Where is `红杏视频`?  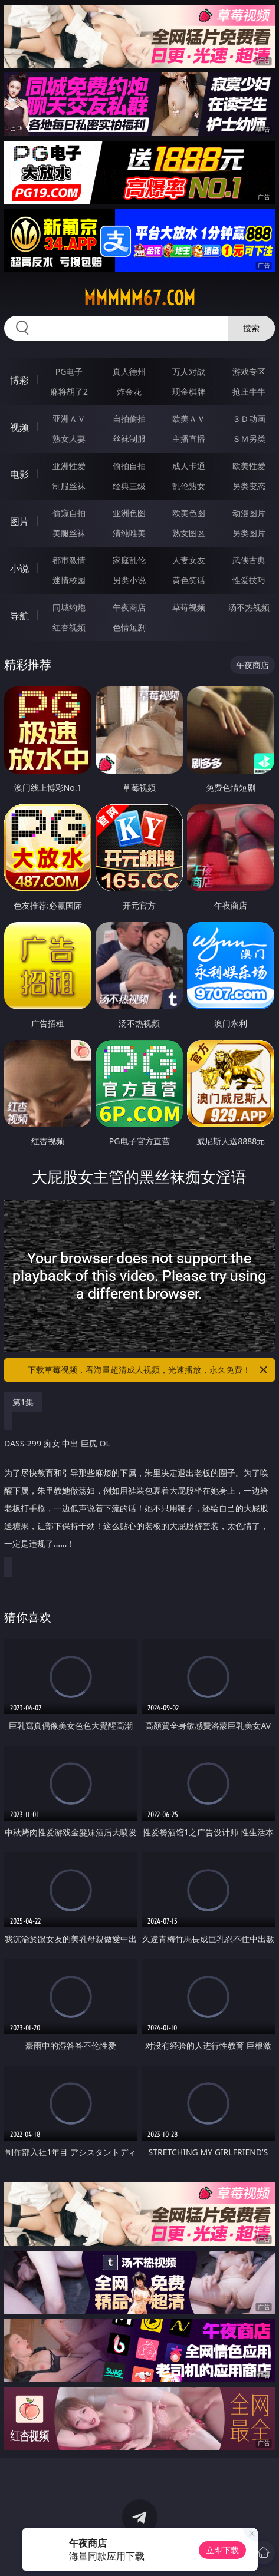 红杏视频 is located at coordinates (69, 627).